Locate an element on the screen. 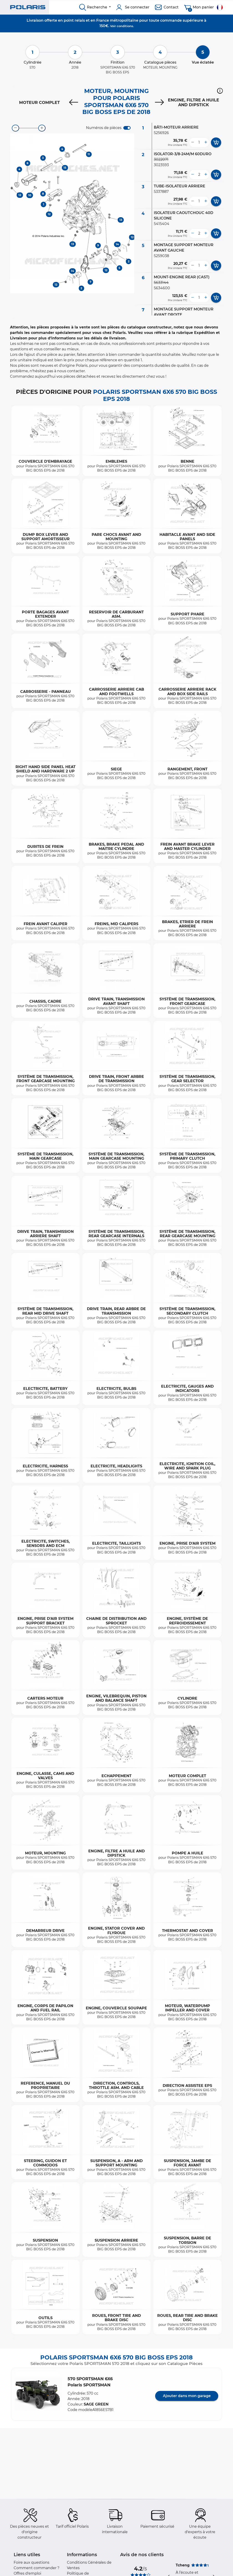  Offres d'emploi is located at coordinates (27, 2573).